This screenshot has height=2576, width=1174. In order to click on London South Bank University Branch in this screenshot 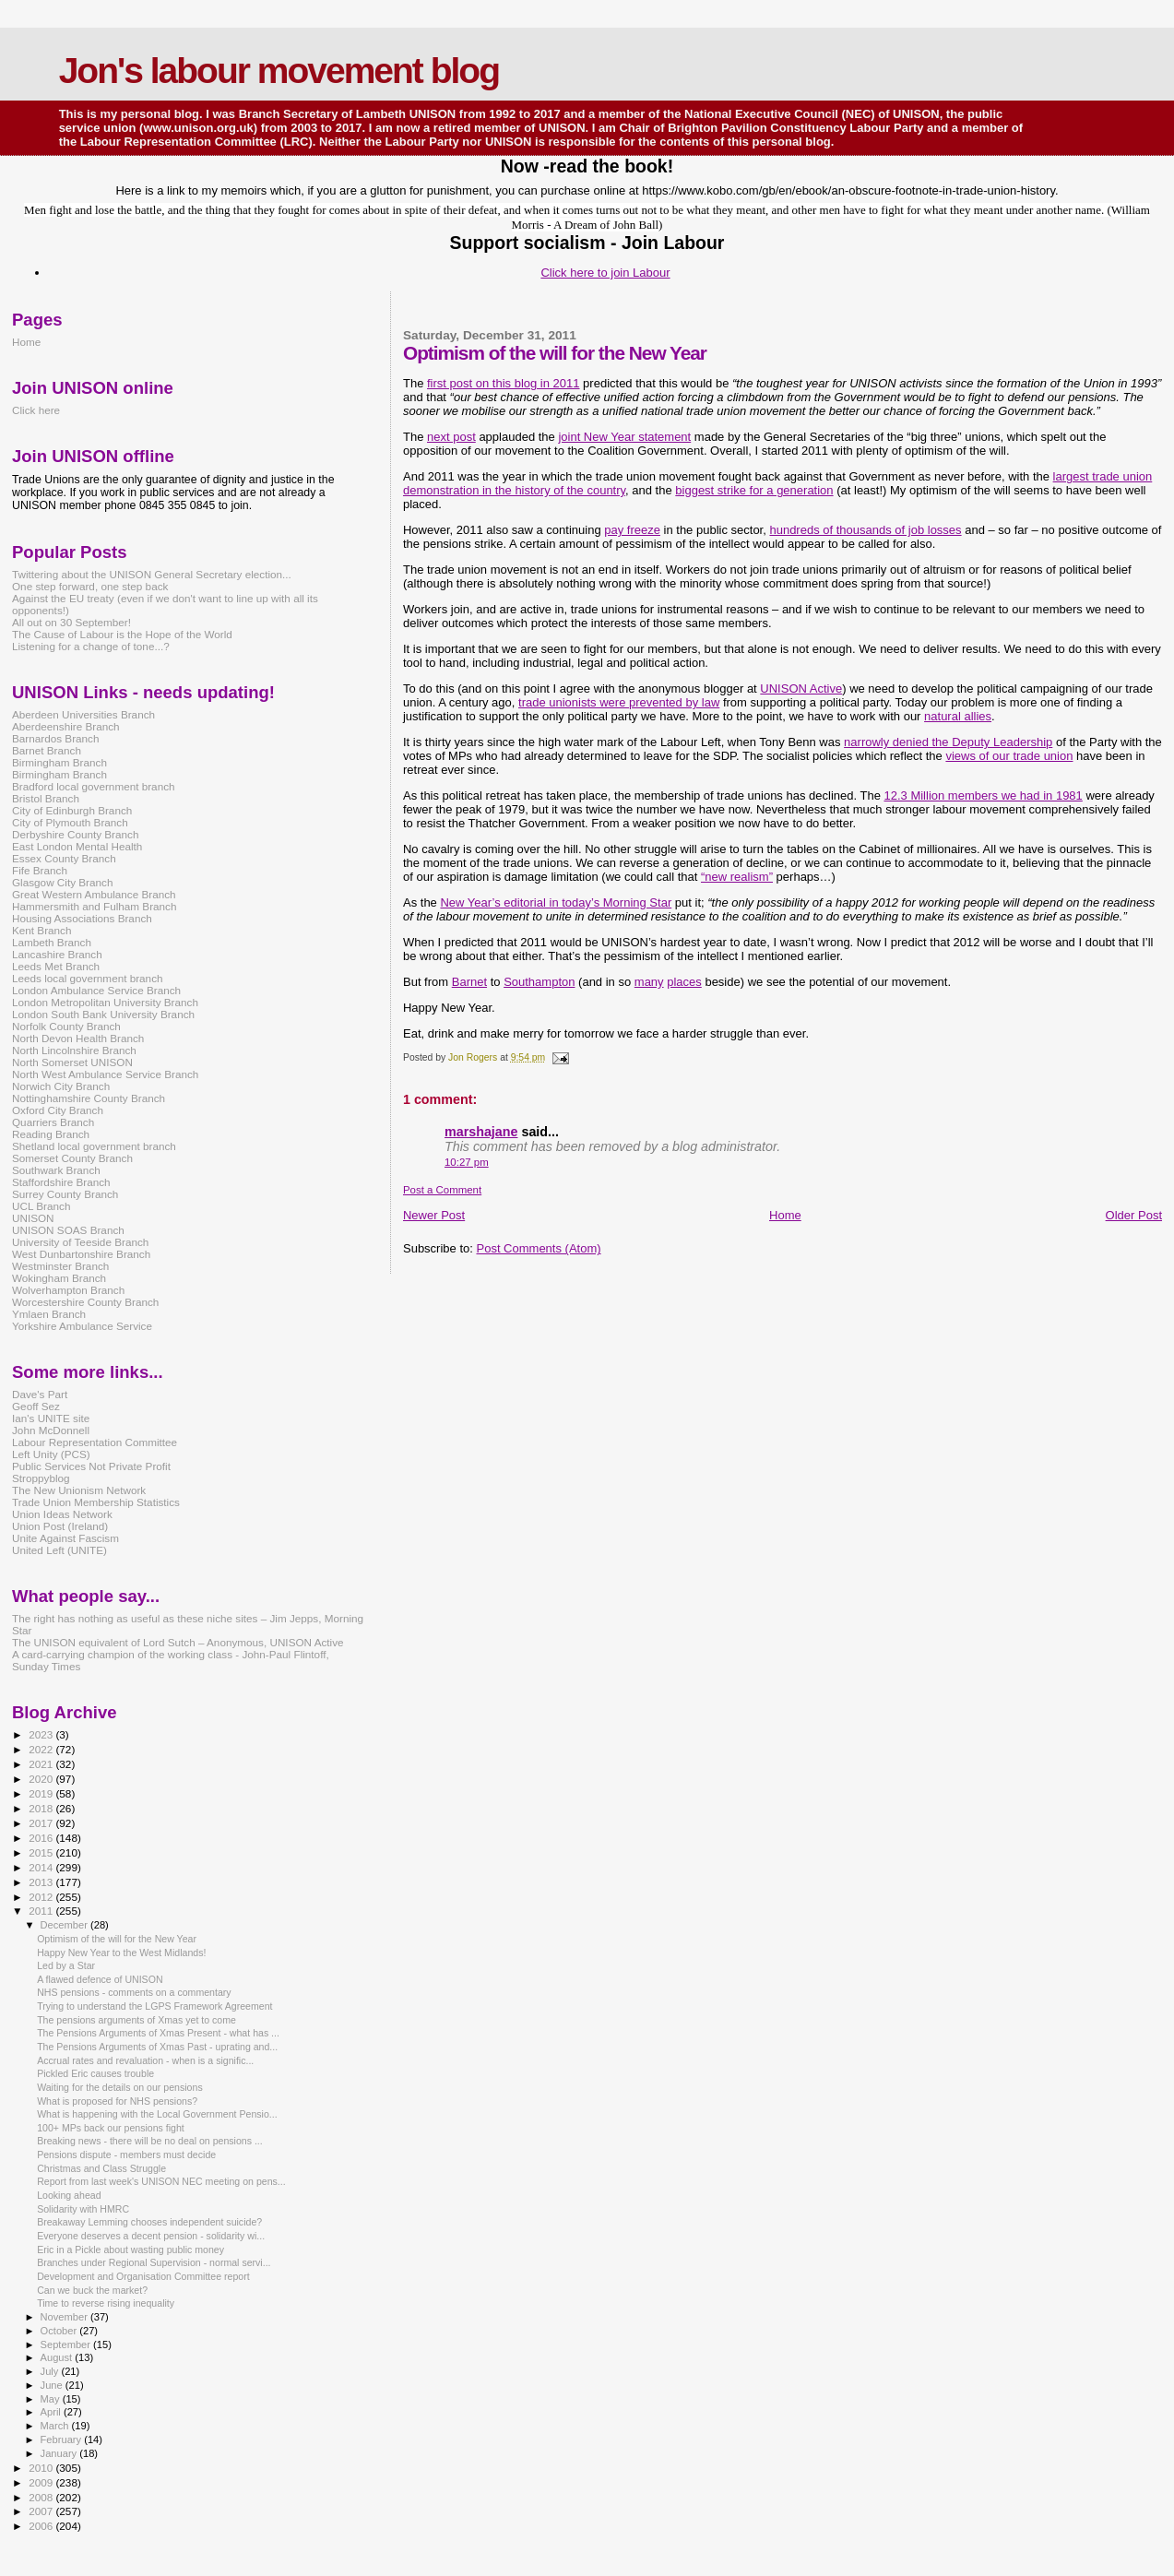, I will do `click(103, 1014)`.